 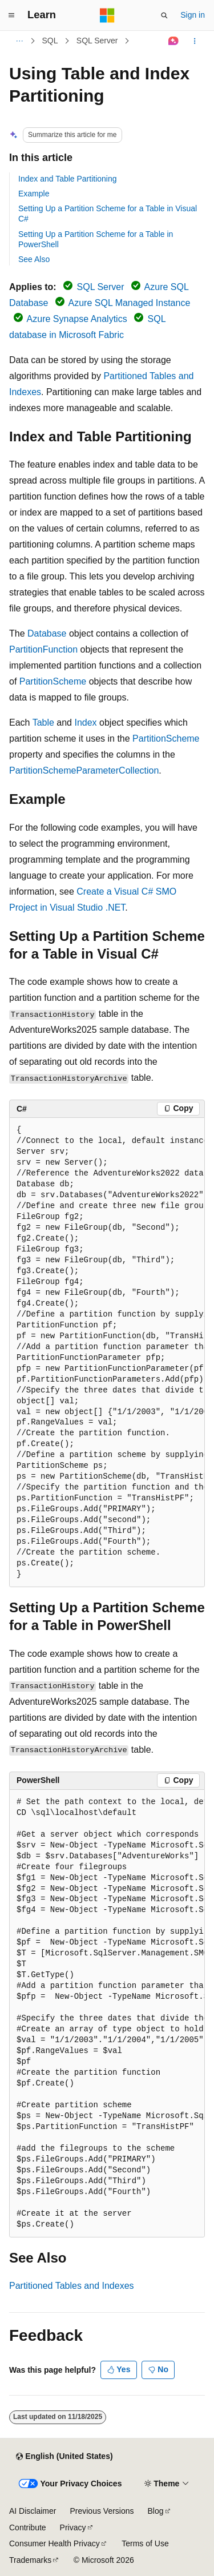 What do you see at coordinates (97, 40) in the screenshot?
I see `SQL Server` at bounding box center [97, 40].